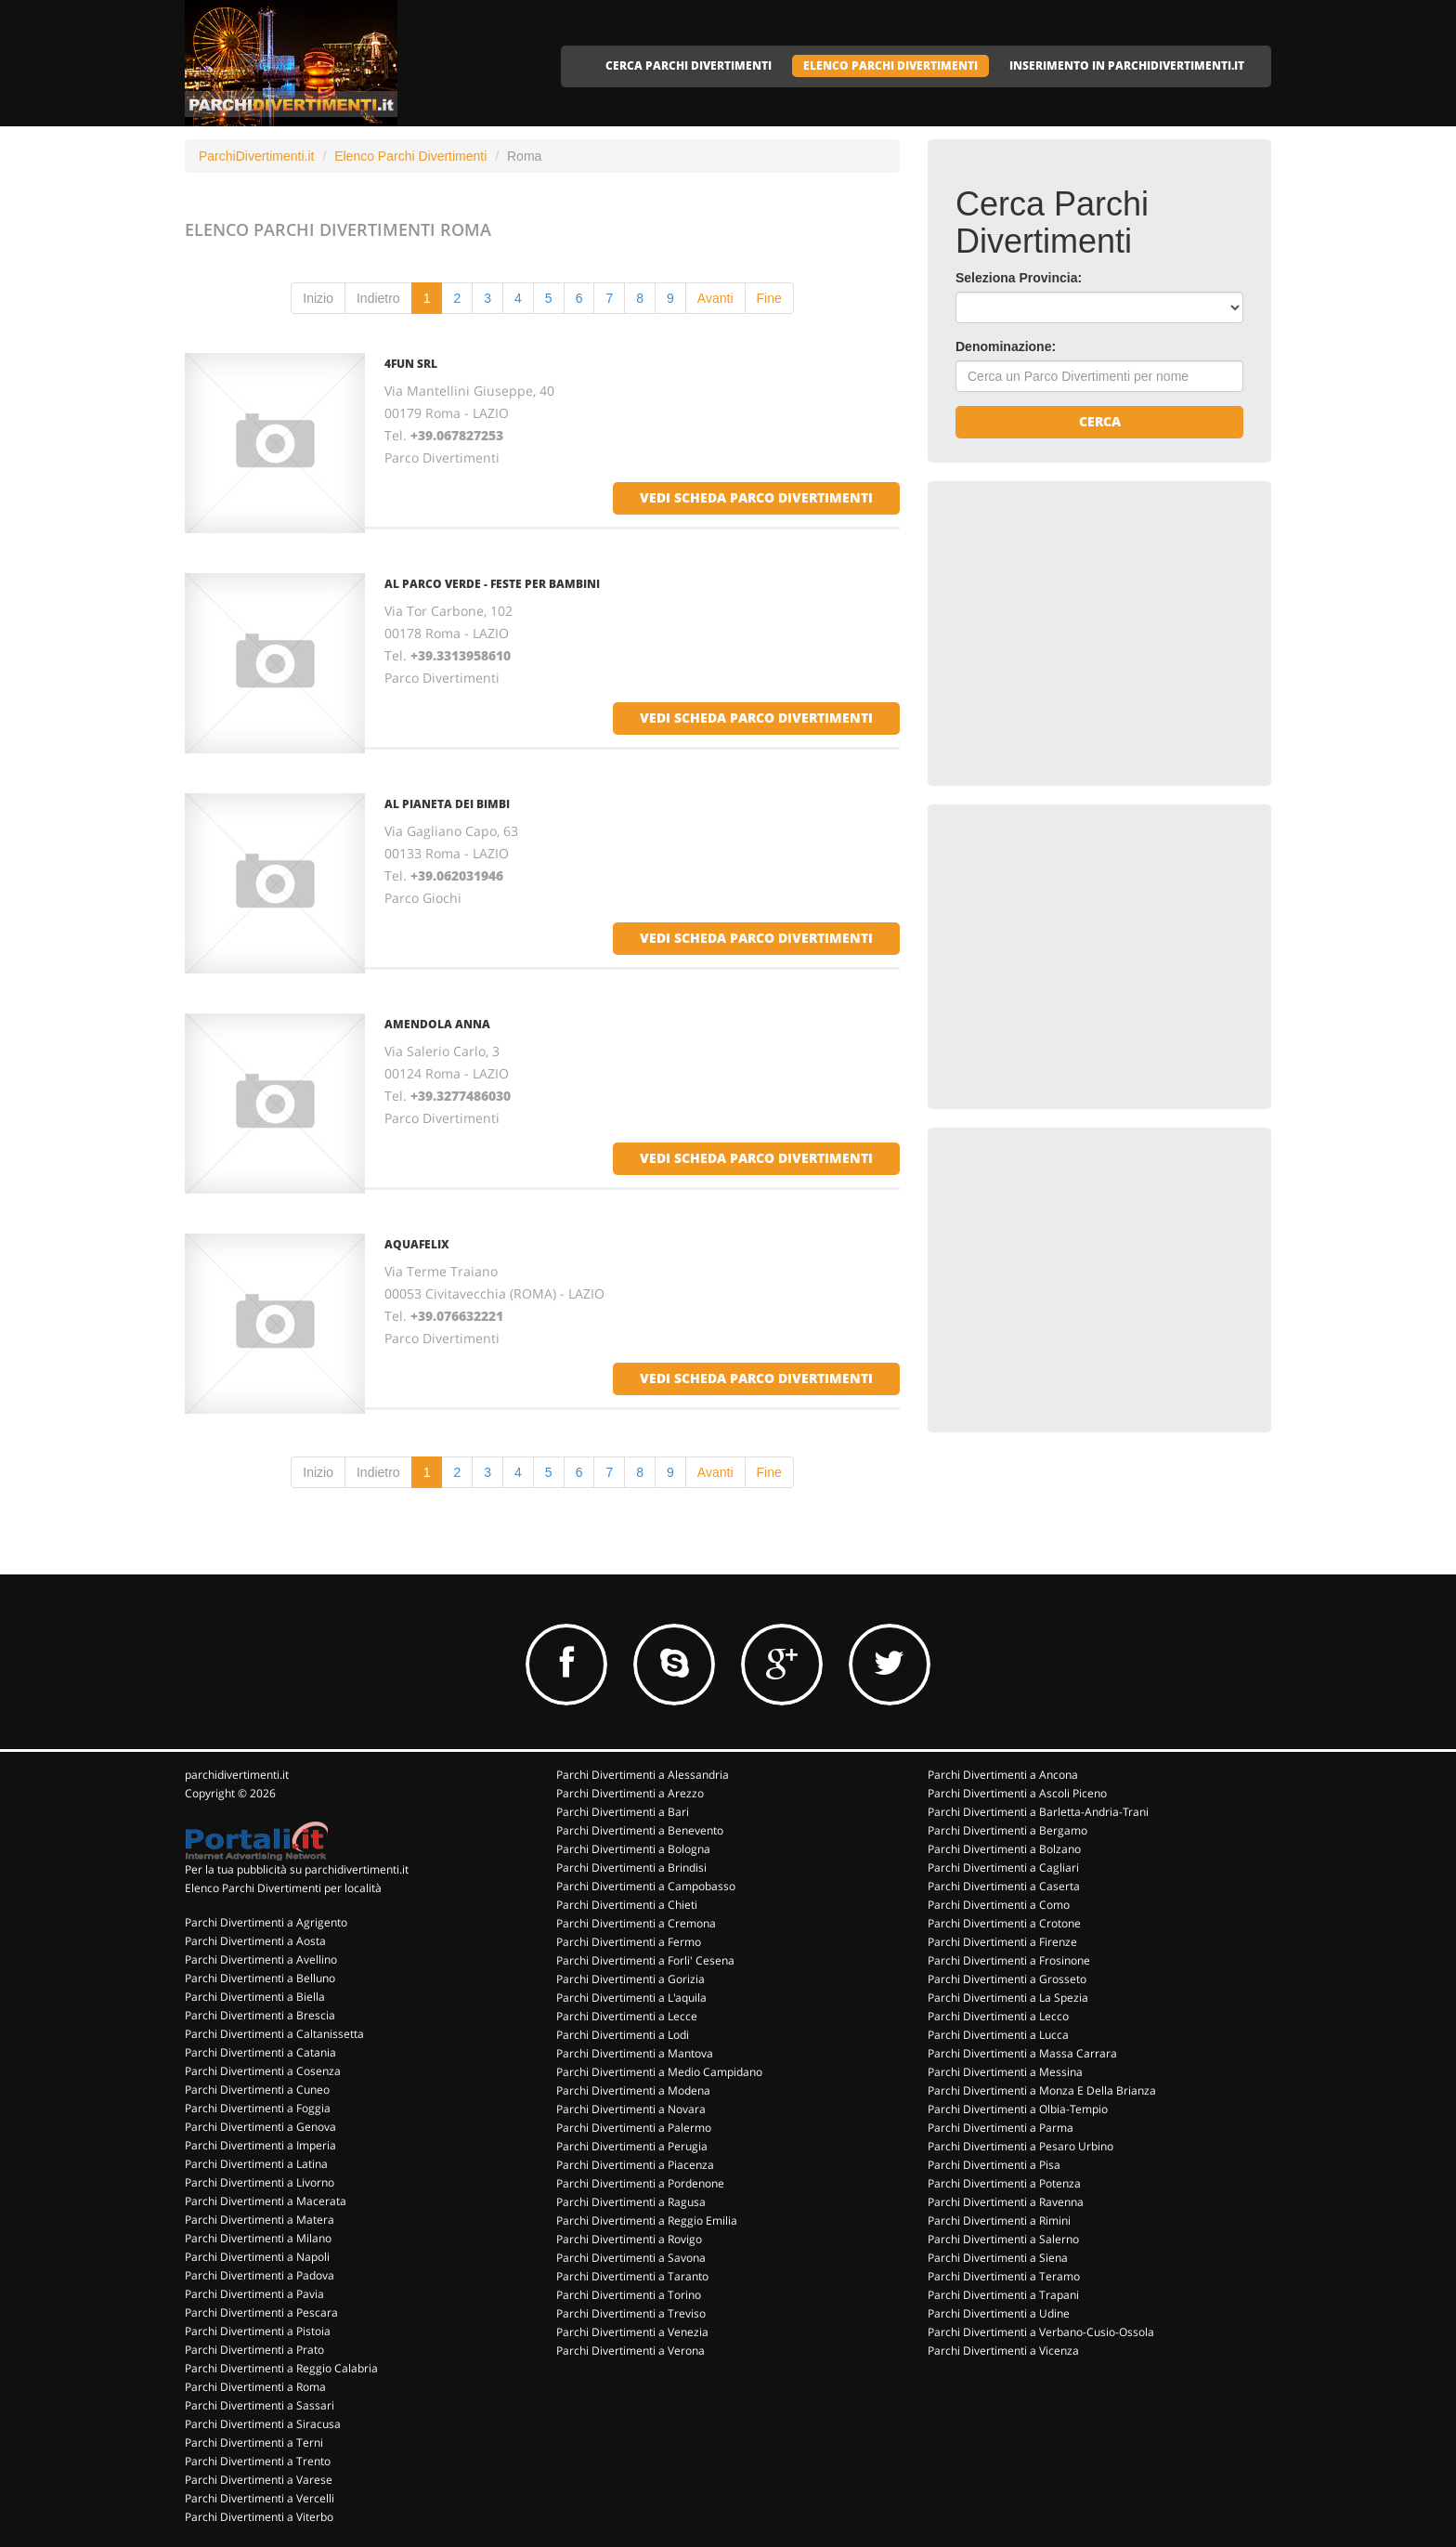 The width and height of the screenshot is (1456, 2547). Describe the element at coordinates (1006, 2202) in the screenshot. I see `Parchi Divertimenti a Ravenna` at that location.